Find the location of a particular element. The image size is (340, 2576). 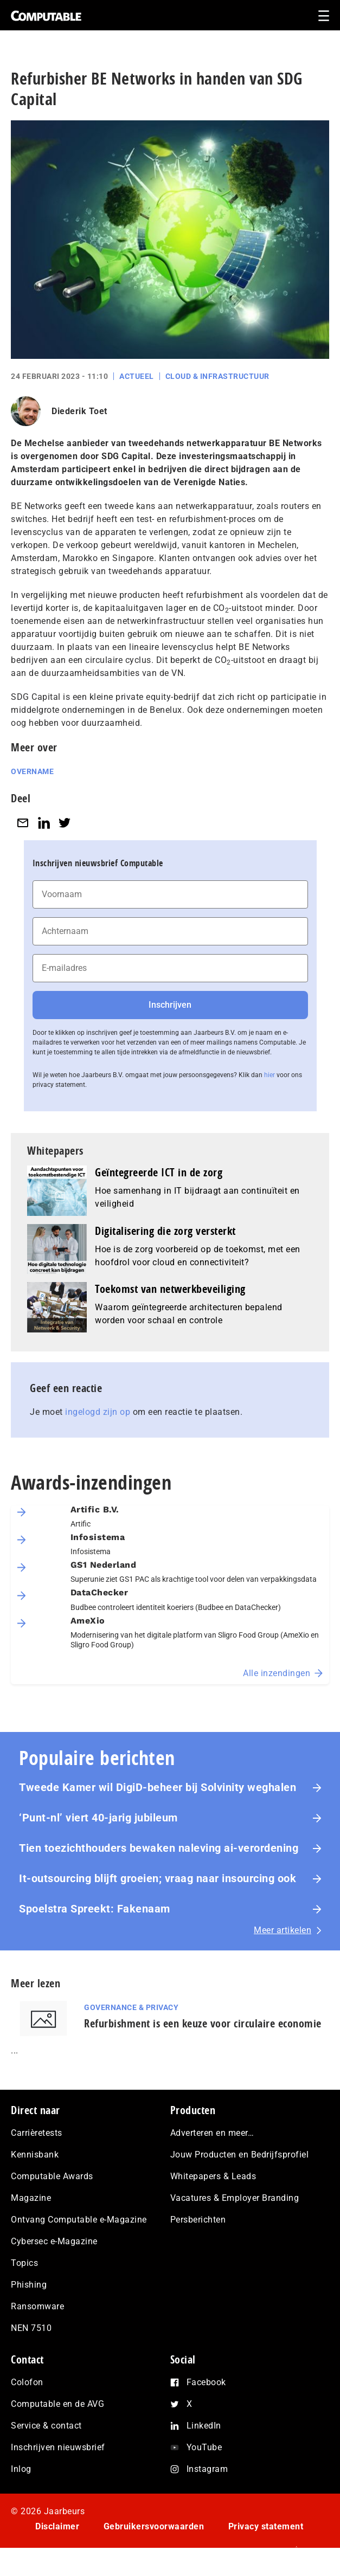

Cloud & Infrastructuur is located at coordinates (217, 376).